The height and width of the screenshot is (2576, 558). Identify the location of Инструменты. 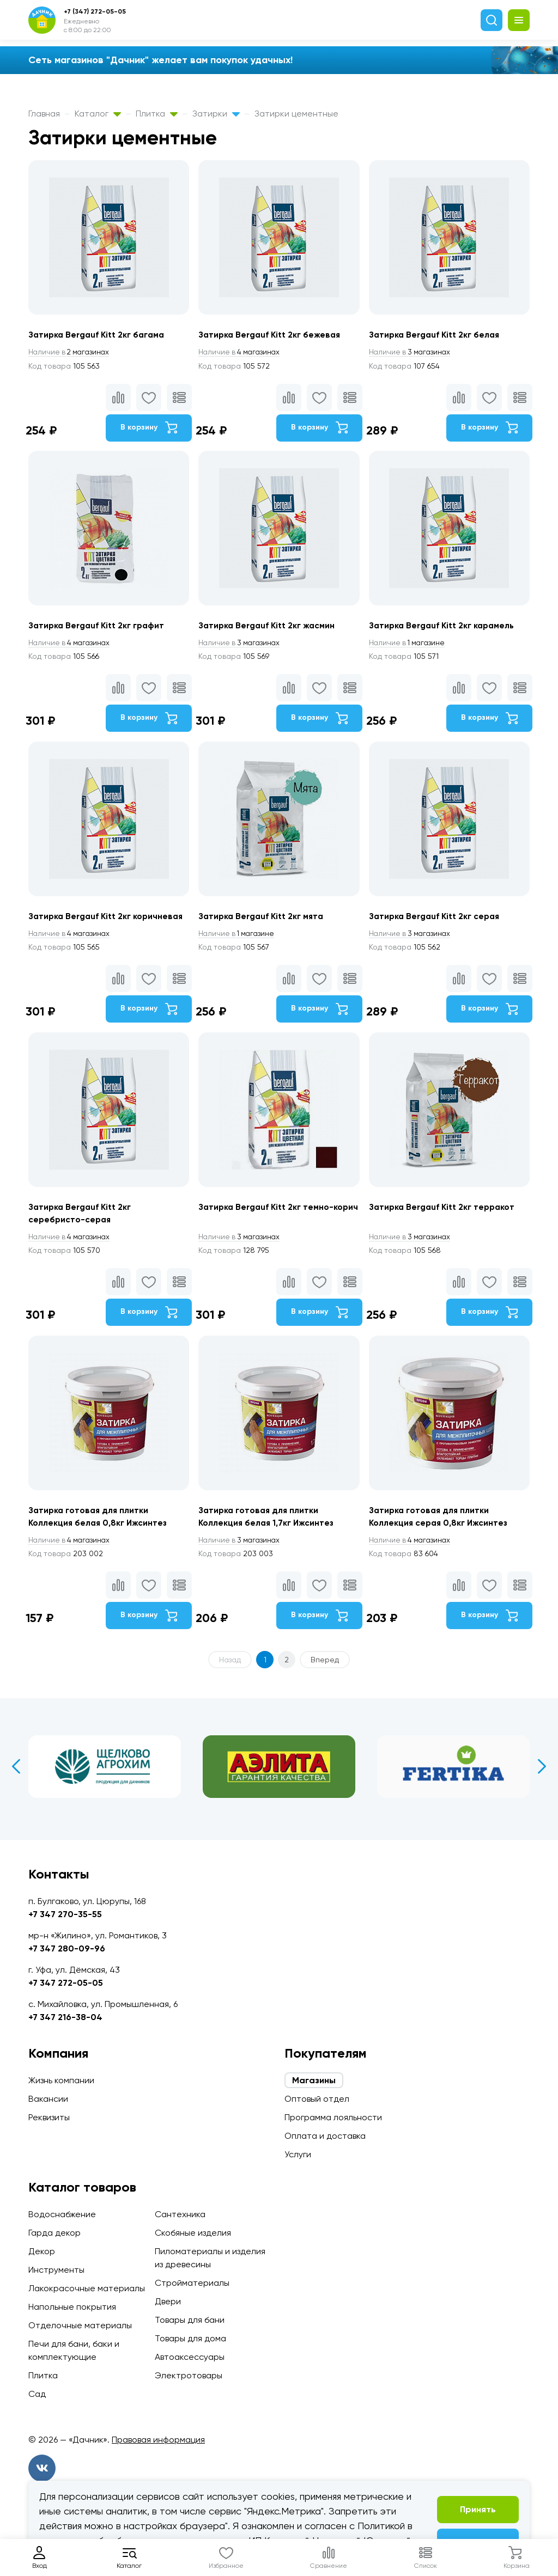
(56, 2270).